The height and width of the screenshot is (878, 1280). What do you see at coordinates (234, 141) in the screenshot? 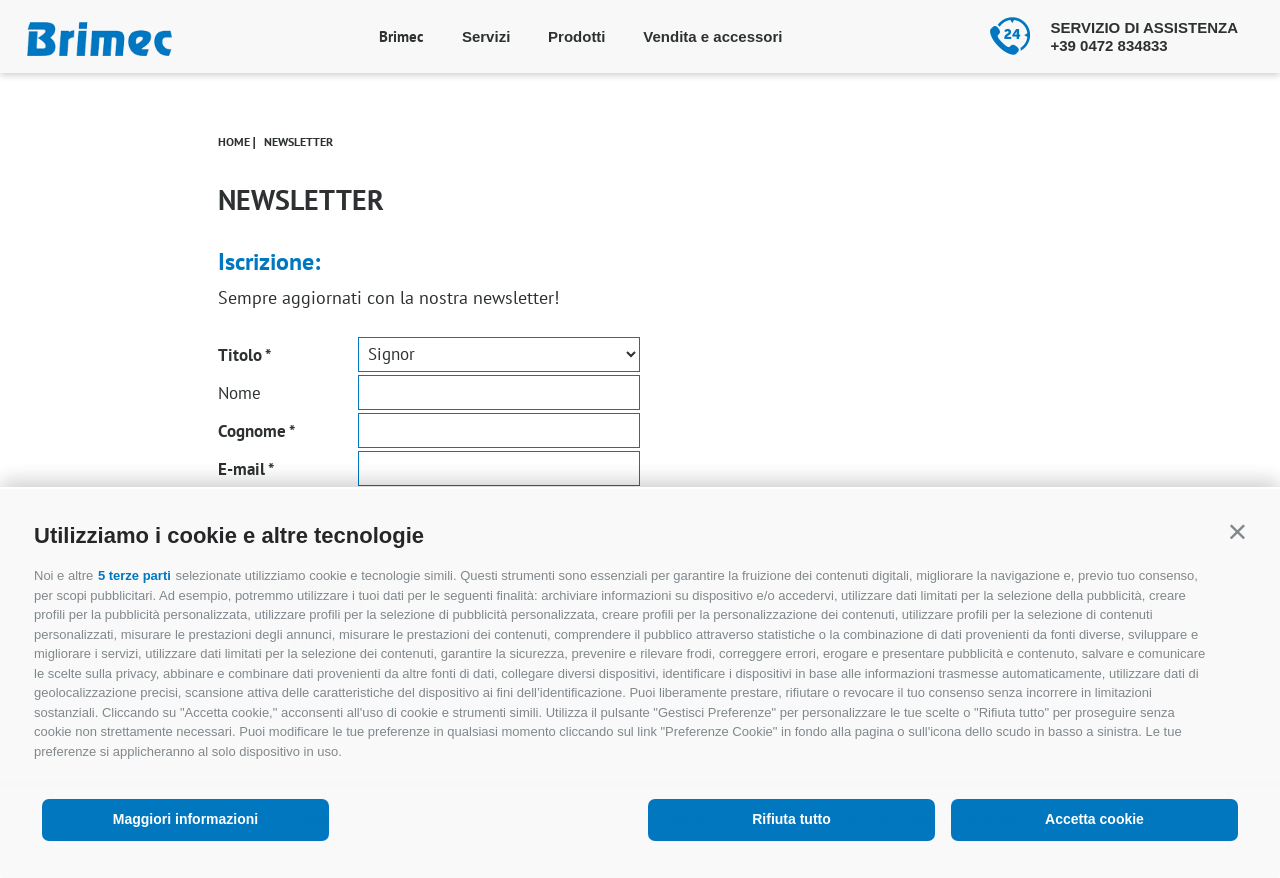
I see `Home` at bounding box center [234, 141].